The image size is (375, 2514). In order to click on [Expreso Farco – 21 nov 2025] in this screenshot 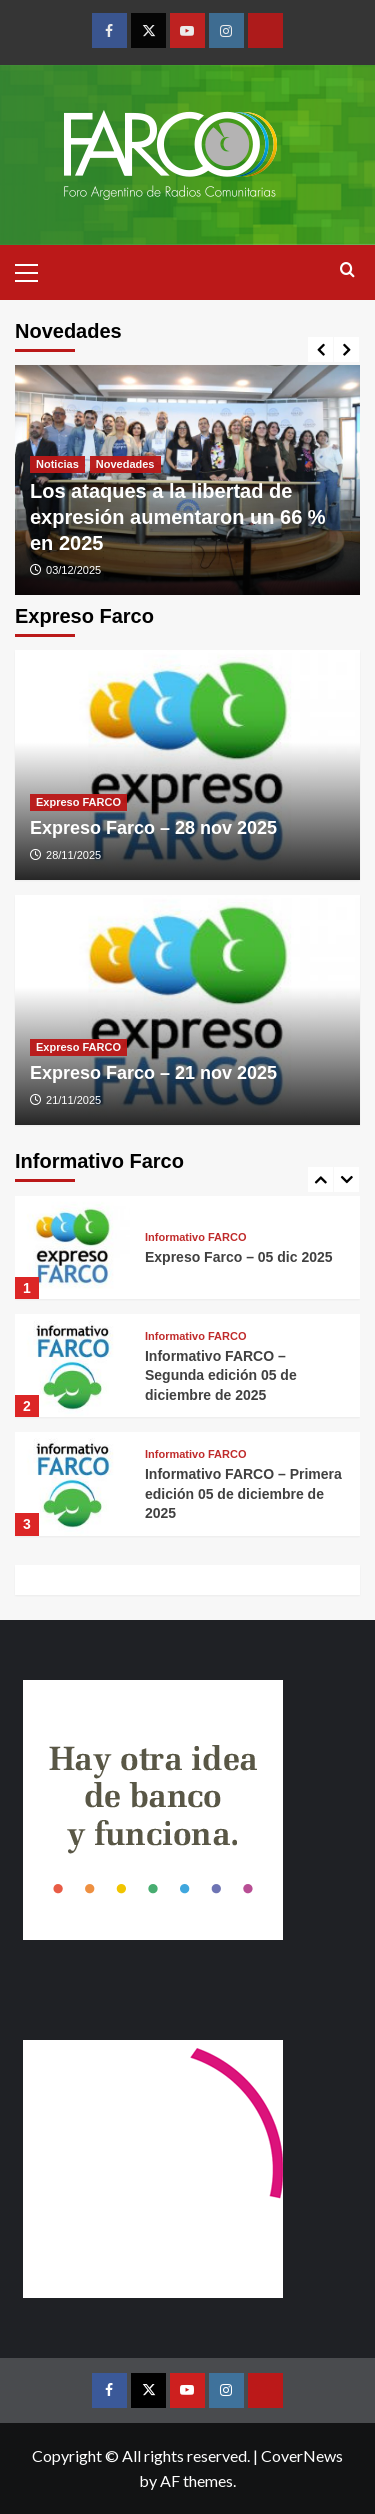, I will do `click(187, 1010)`.